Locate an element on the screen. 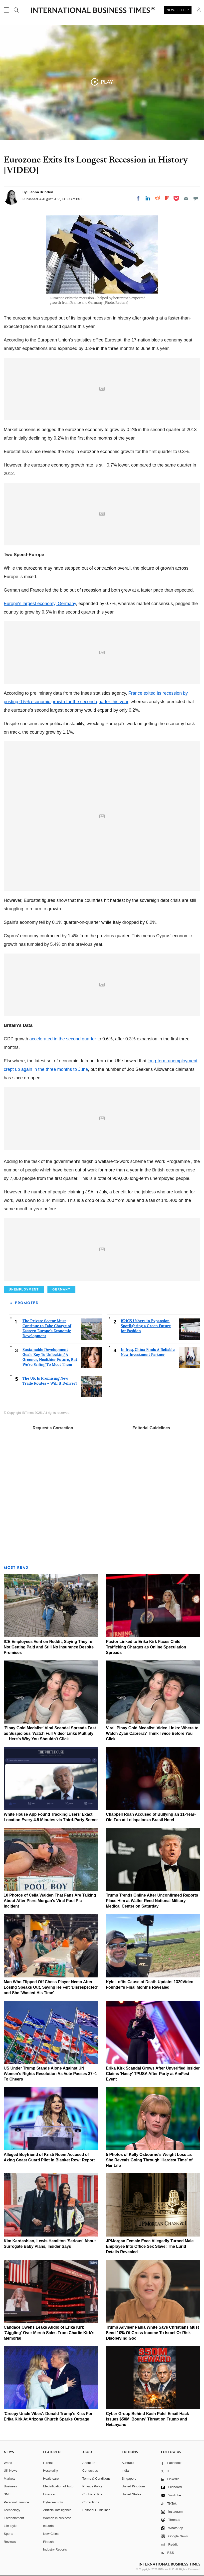  New Cities is located at coordinates (50, 2534).